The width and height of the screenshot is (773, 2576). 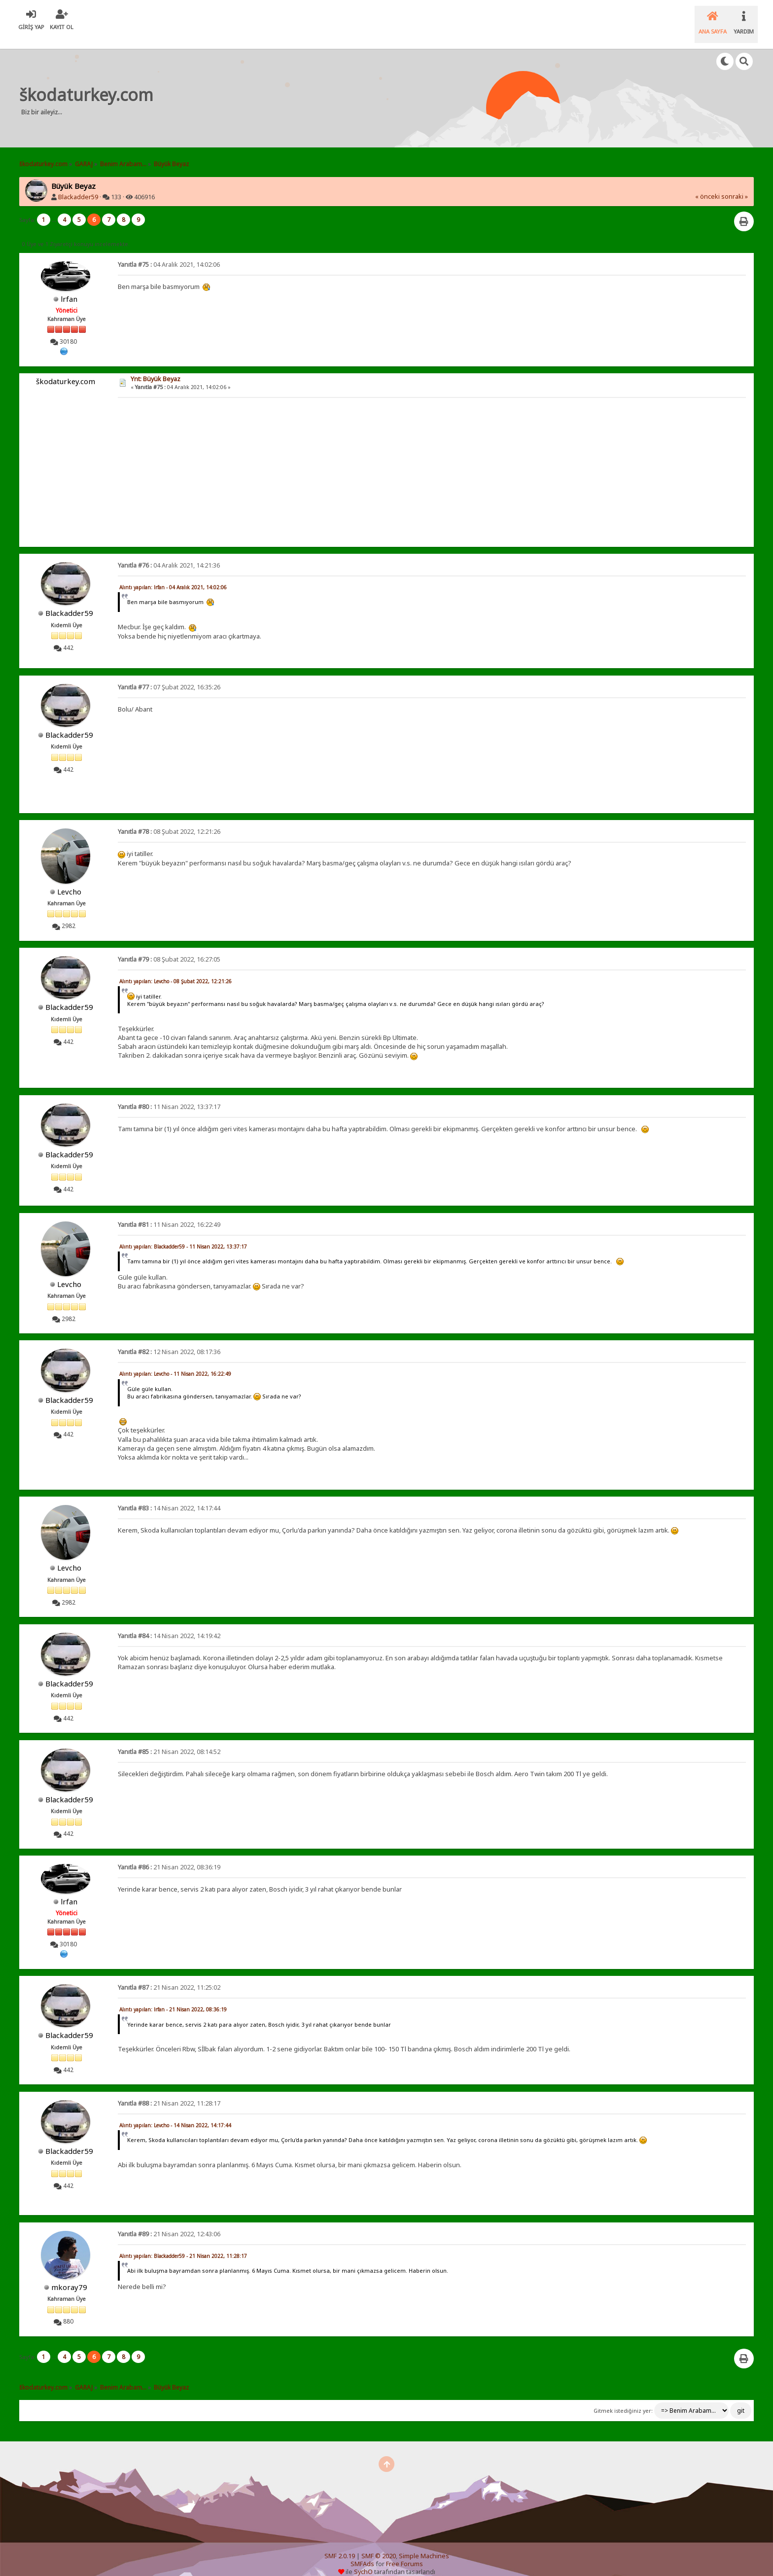 What do you see at coordinates (707, 184) in the screenshot?
I see `« önceki` at bounding box center [707, 184].